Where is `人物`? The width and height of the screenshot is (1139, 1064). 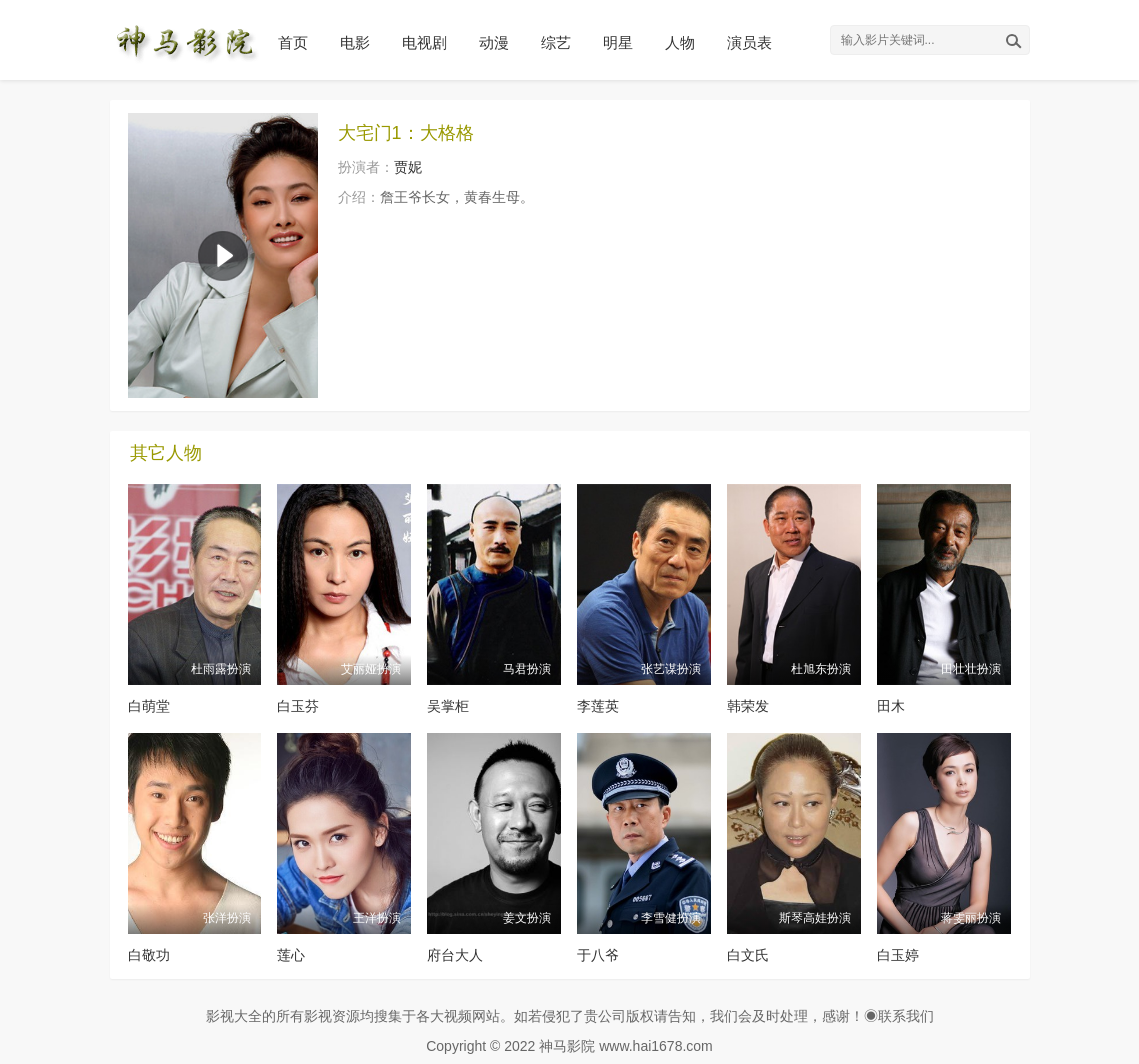
人物 is located at coordinates (680, 42).